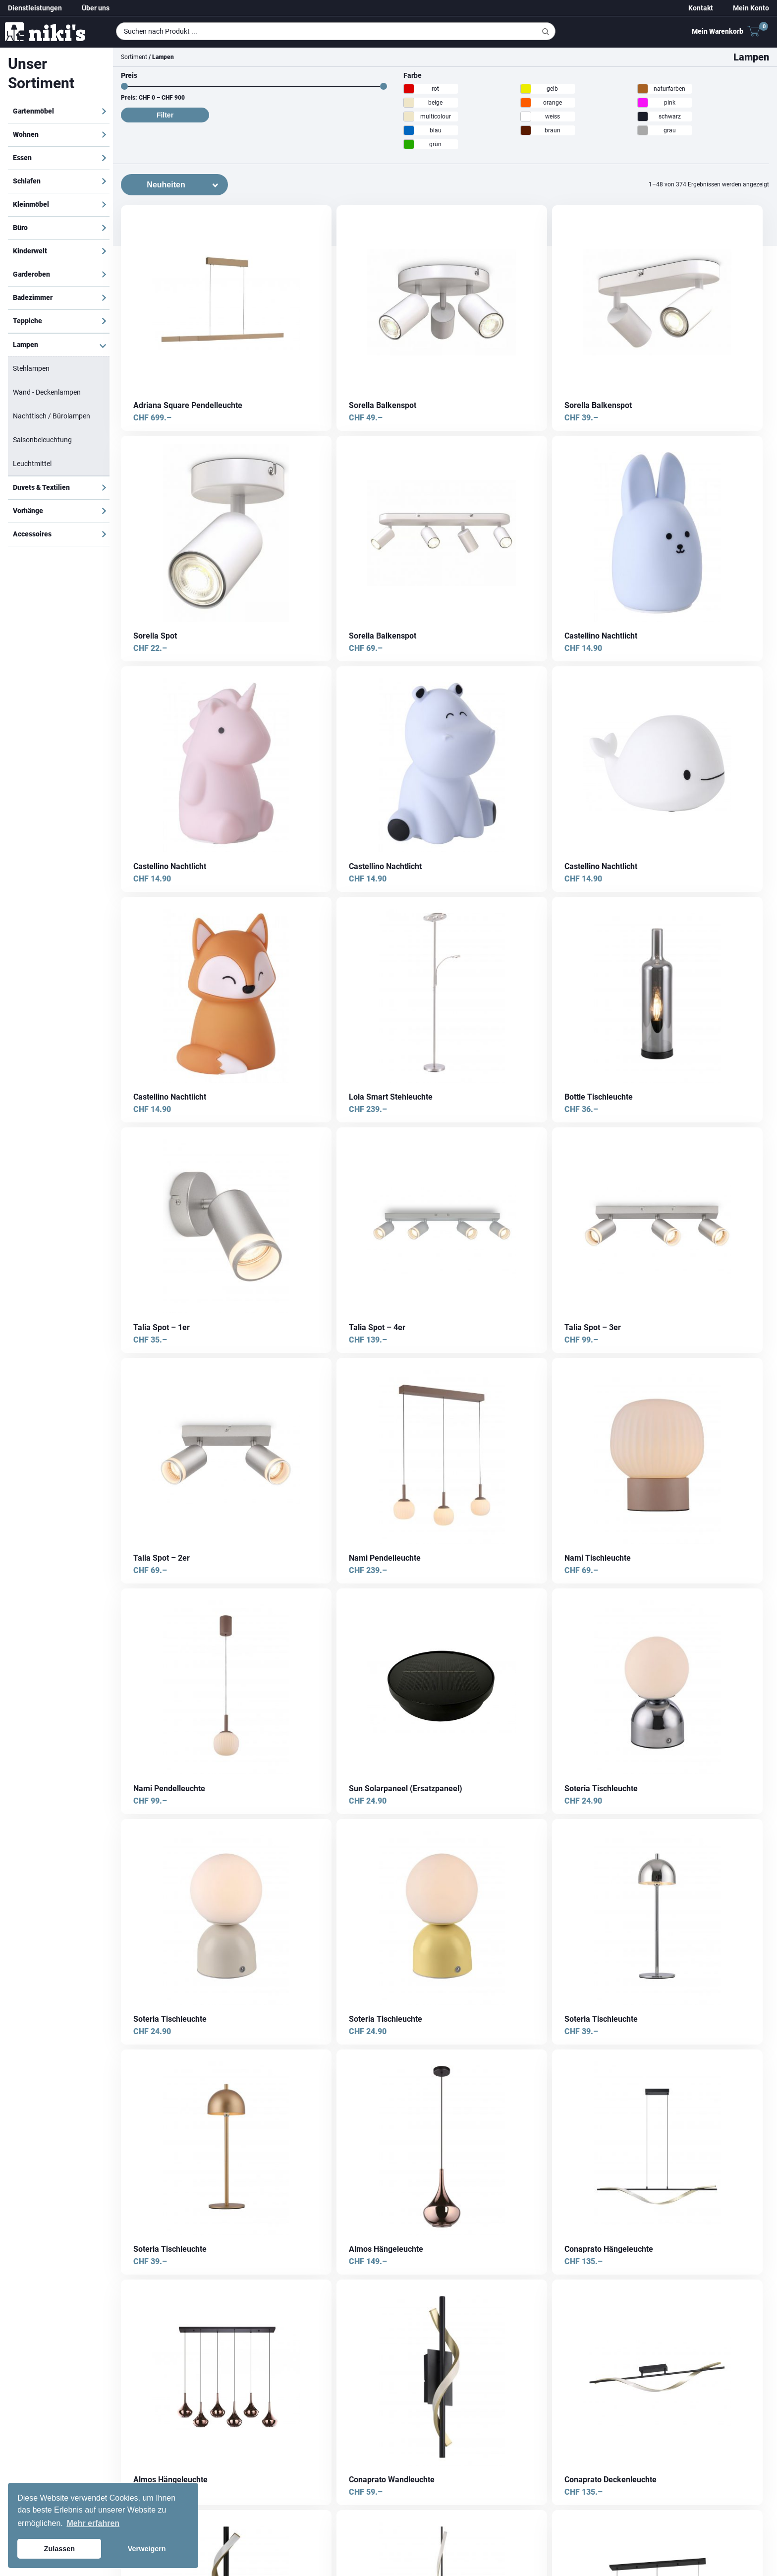 Image resolution: width=777 pixels, height=2576 pixels. What do you see at coordinates (96, 8) in the screenshot?
I see `Über uns` at bounding box center [96, 8].